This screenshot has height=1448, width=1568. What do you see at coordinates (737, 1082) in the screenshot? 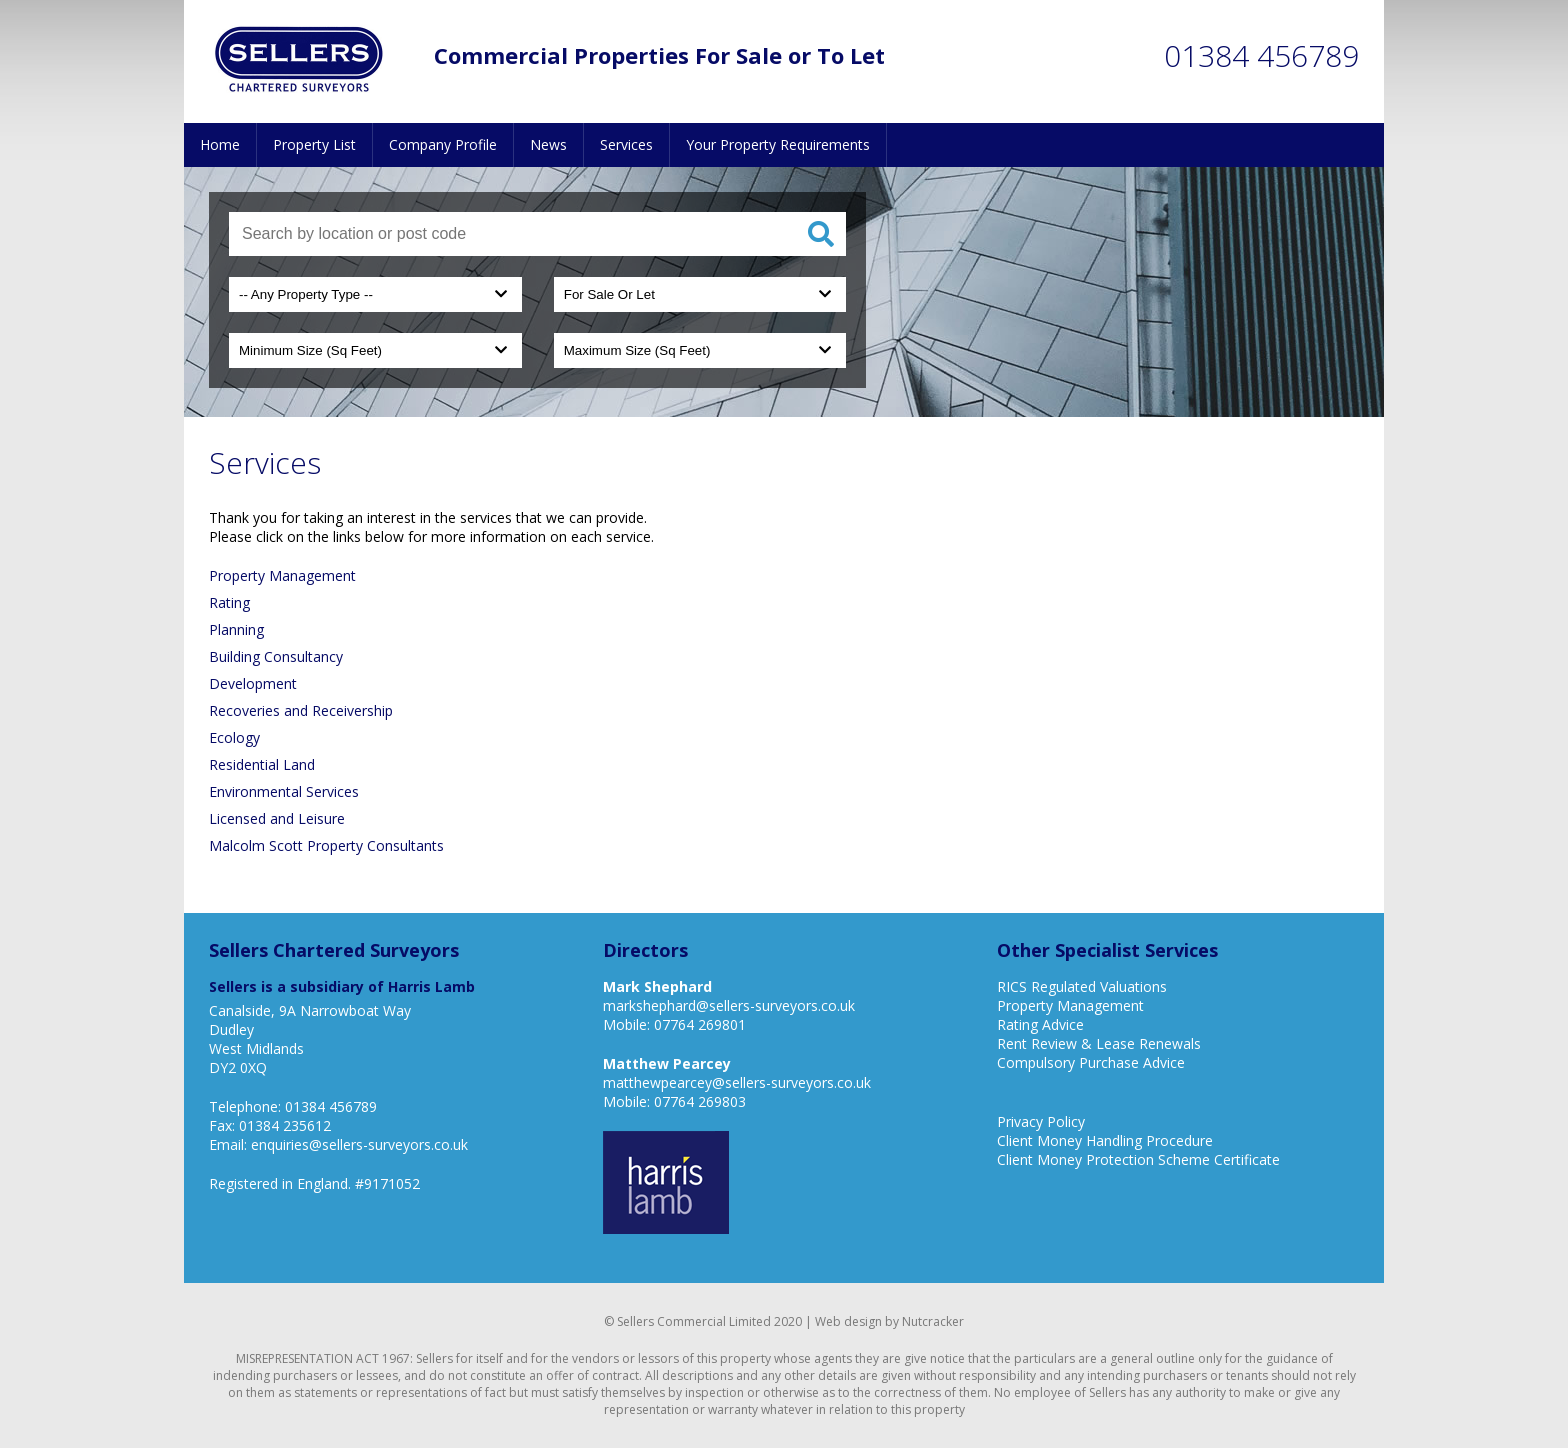
I see `matthewpearcey@sellers-surveyors.co.uk` at bounding box center [737, 1082].